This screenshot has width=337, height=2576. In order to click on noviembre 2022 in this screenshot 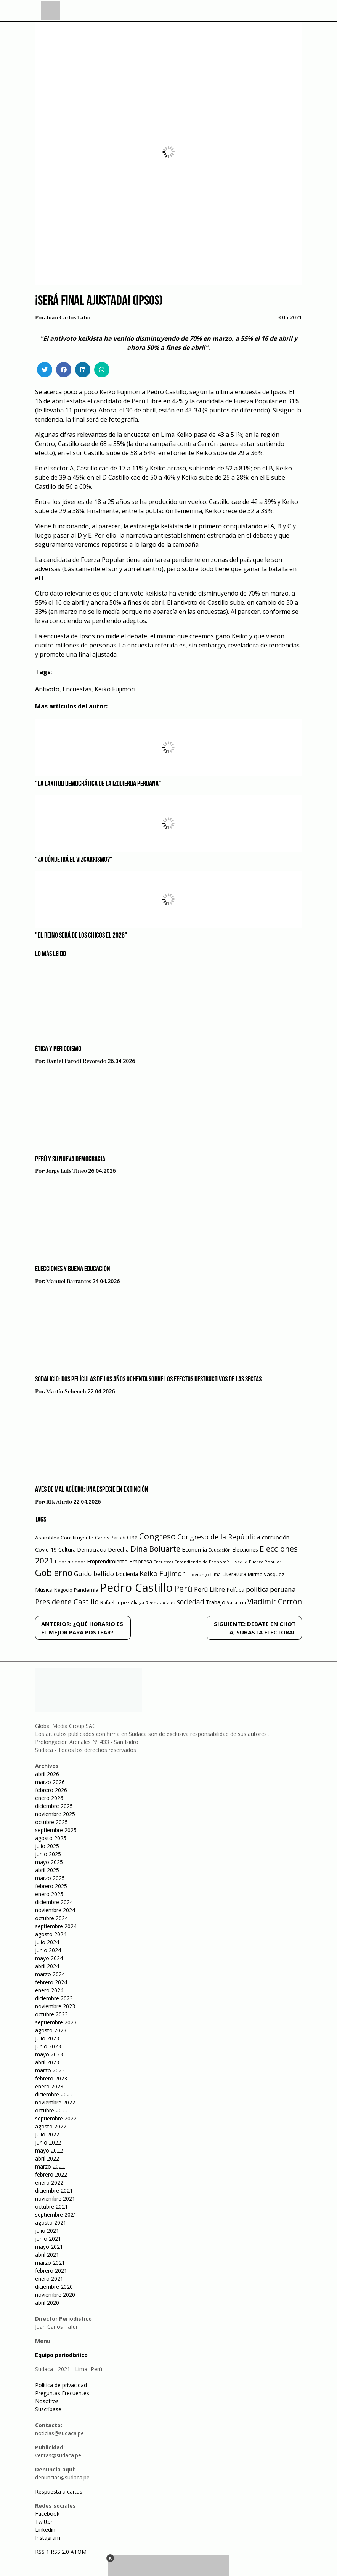, I will do `click(55, 2102)`.